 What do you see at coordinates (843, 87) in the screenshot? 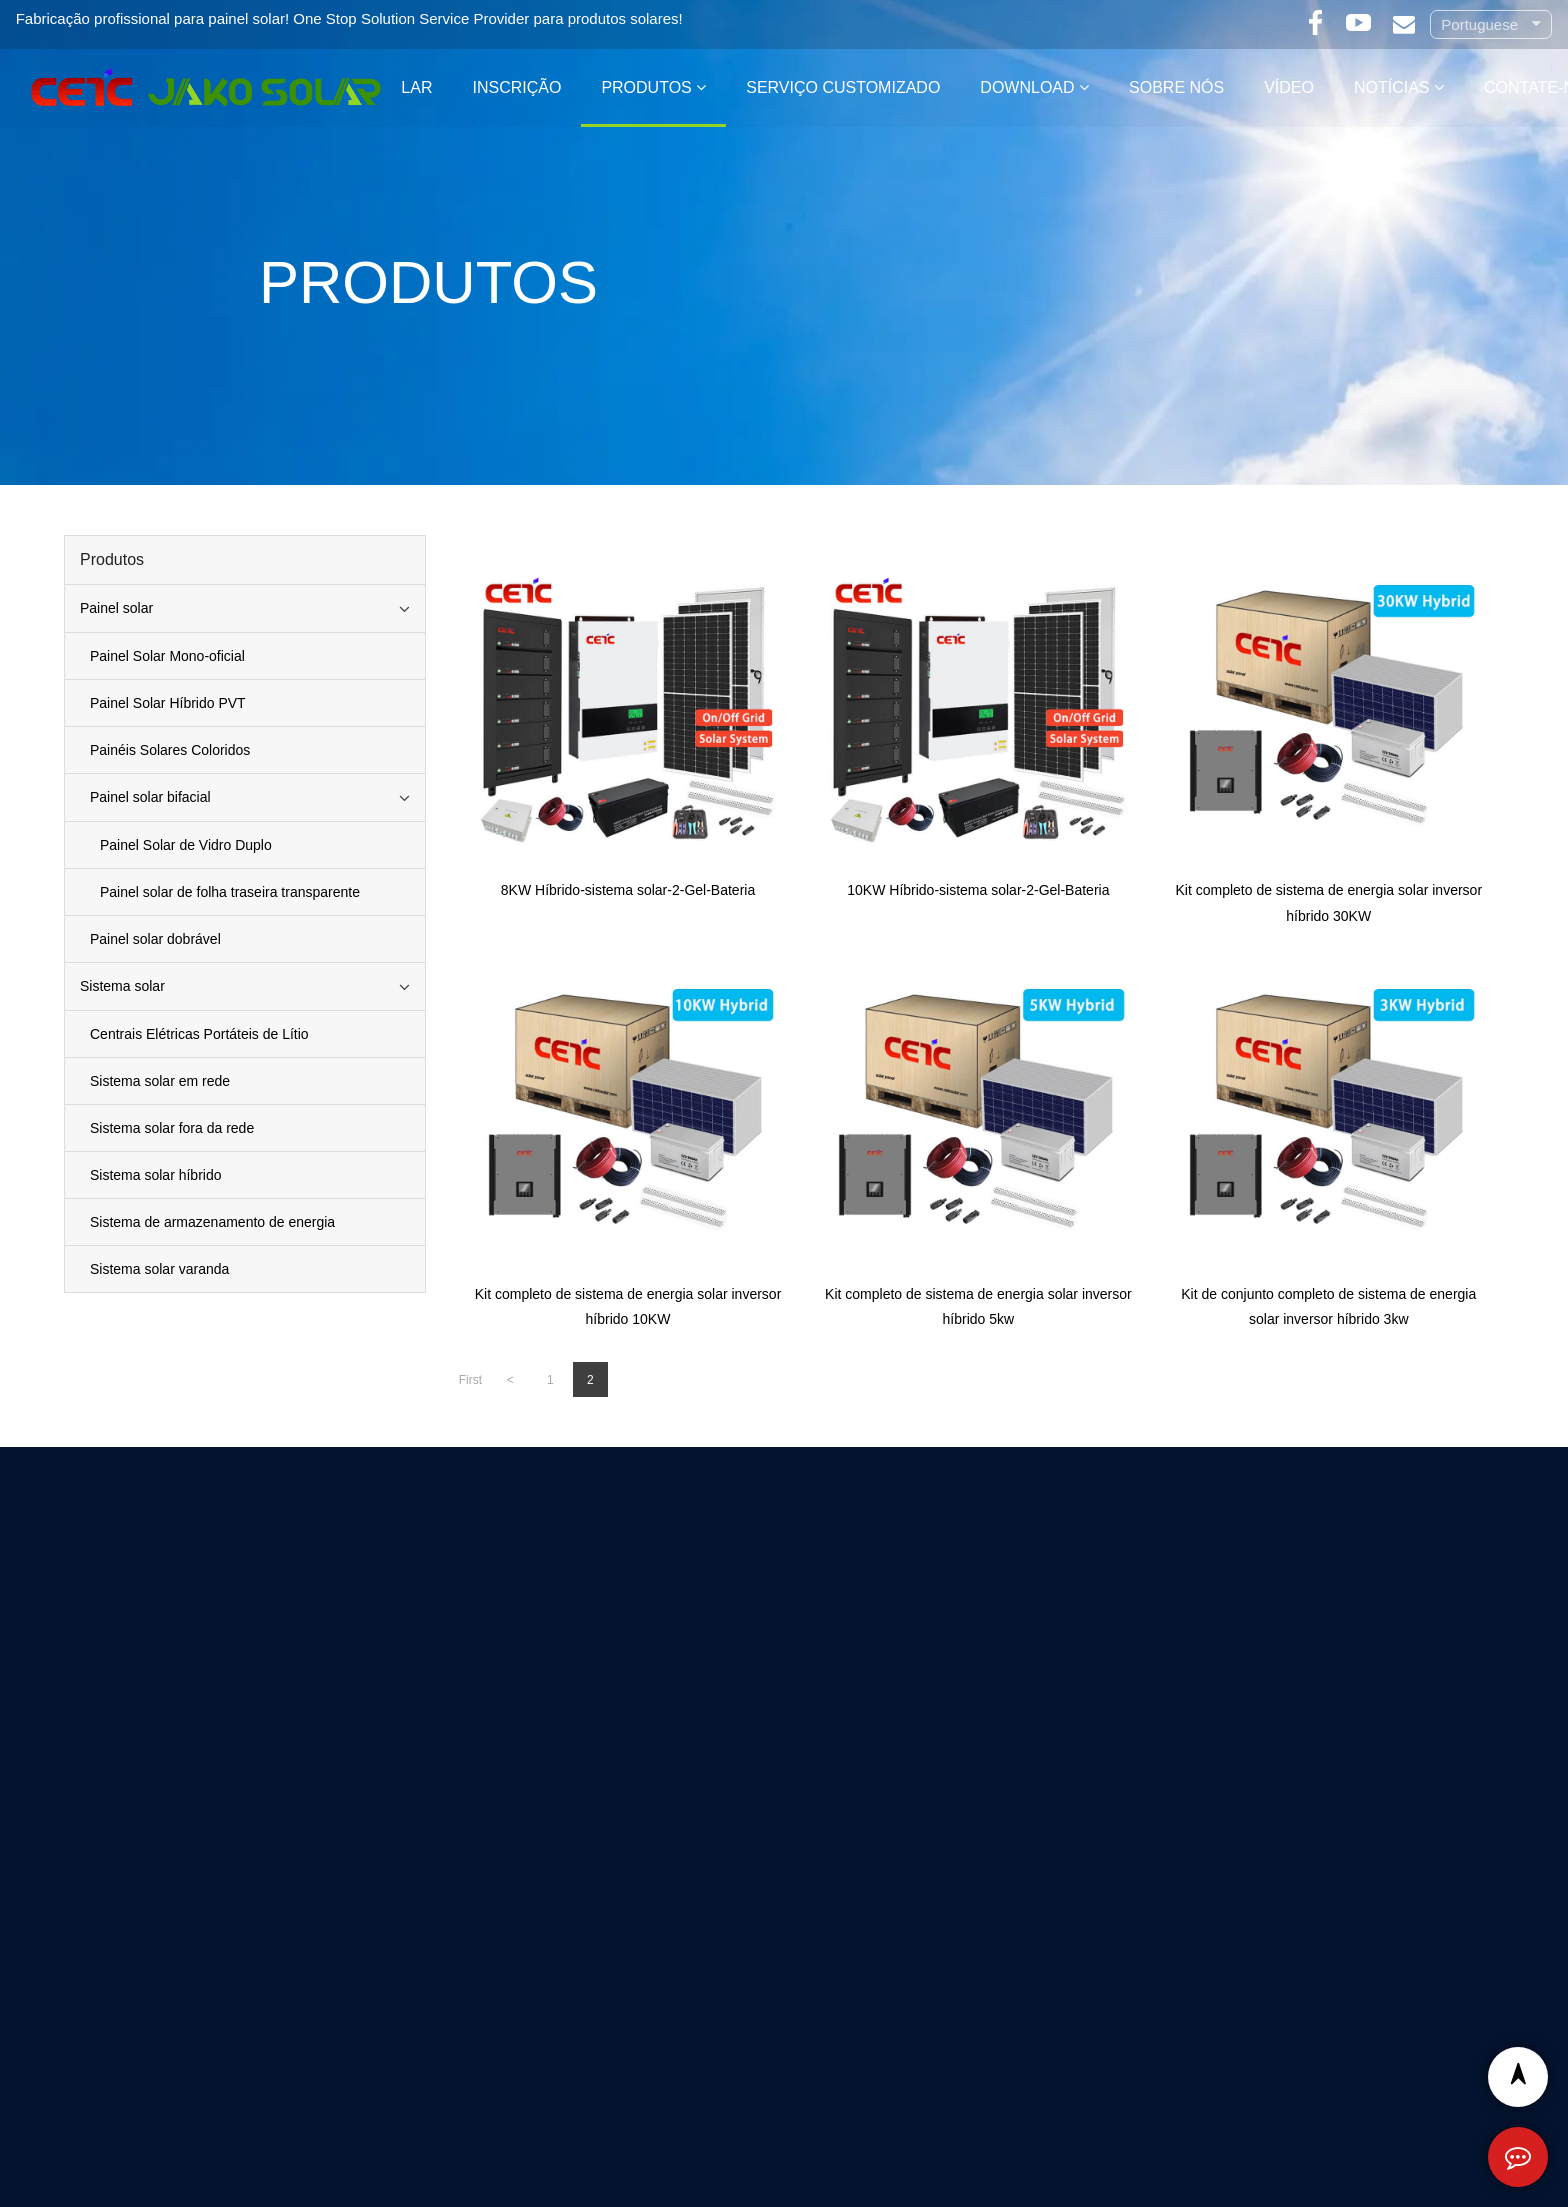
I see `Serviço customizado` at bounding box center [843, 87].